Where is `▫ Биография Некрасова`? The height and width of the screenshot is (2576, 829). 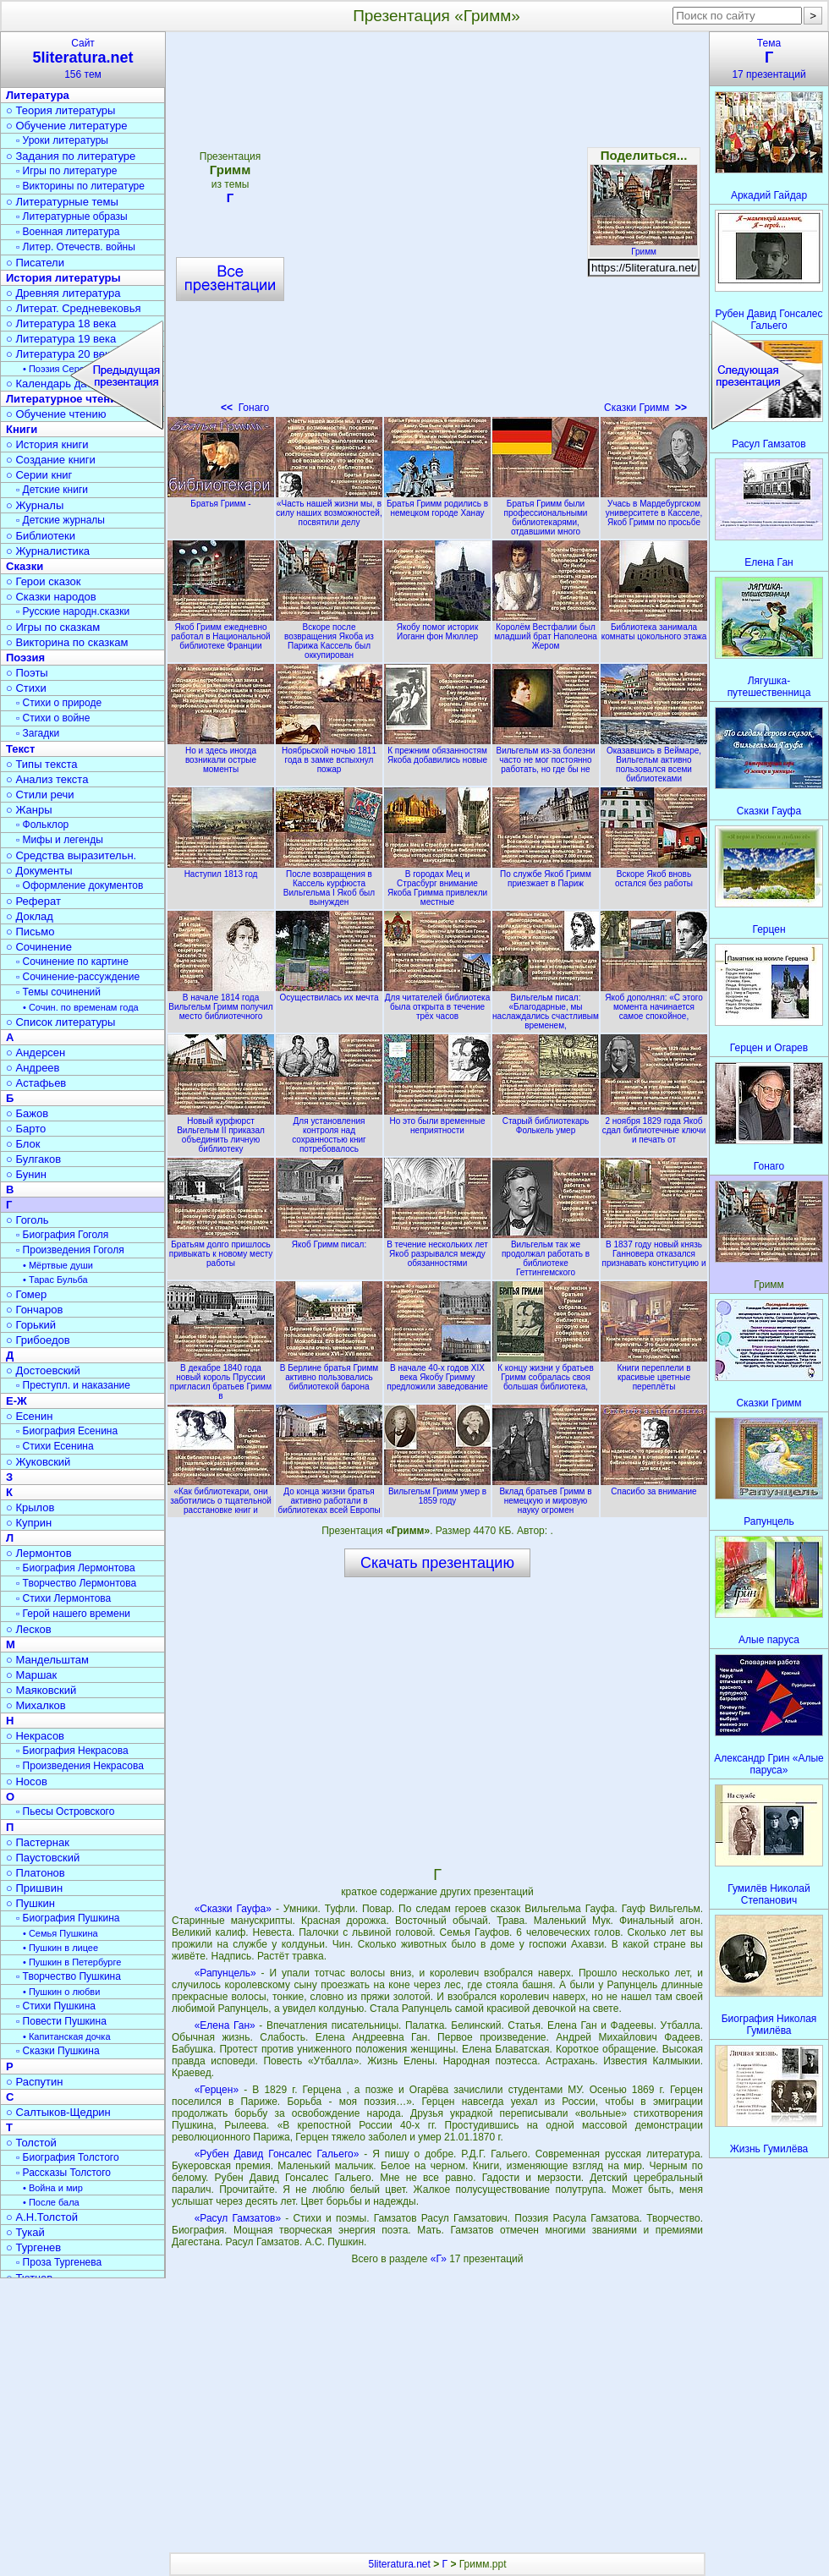 ▫ Биография Некрасова is located at coordinates (72, 1751).